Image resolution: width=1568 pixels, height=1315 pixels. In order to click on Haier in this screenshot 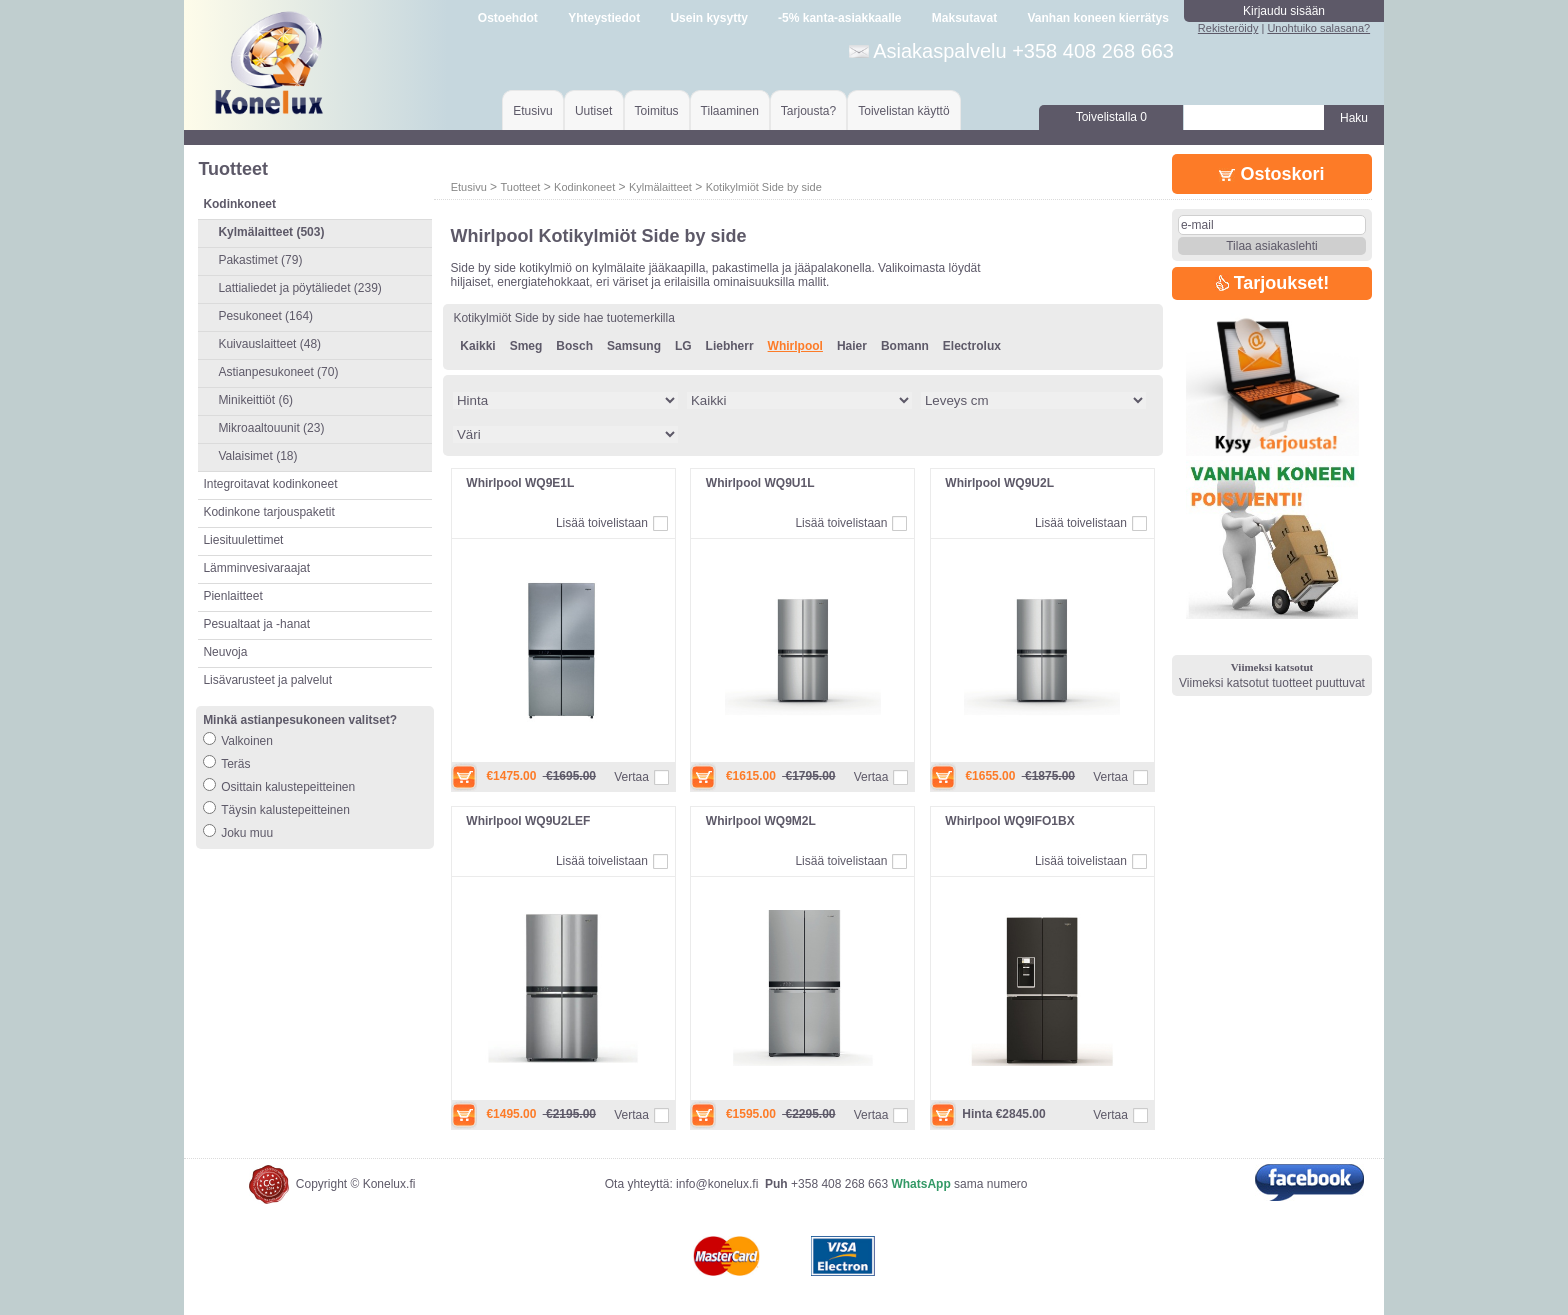, I will do `click(852, 346)`.